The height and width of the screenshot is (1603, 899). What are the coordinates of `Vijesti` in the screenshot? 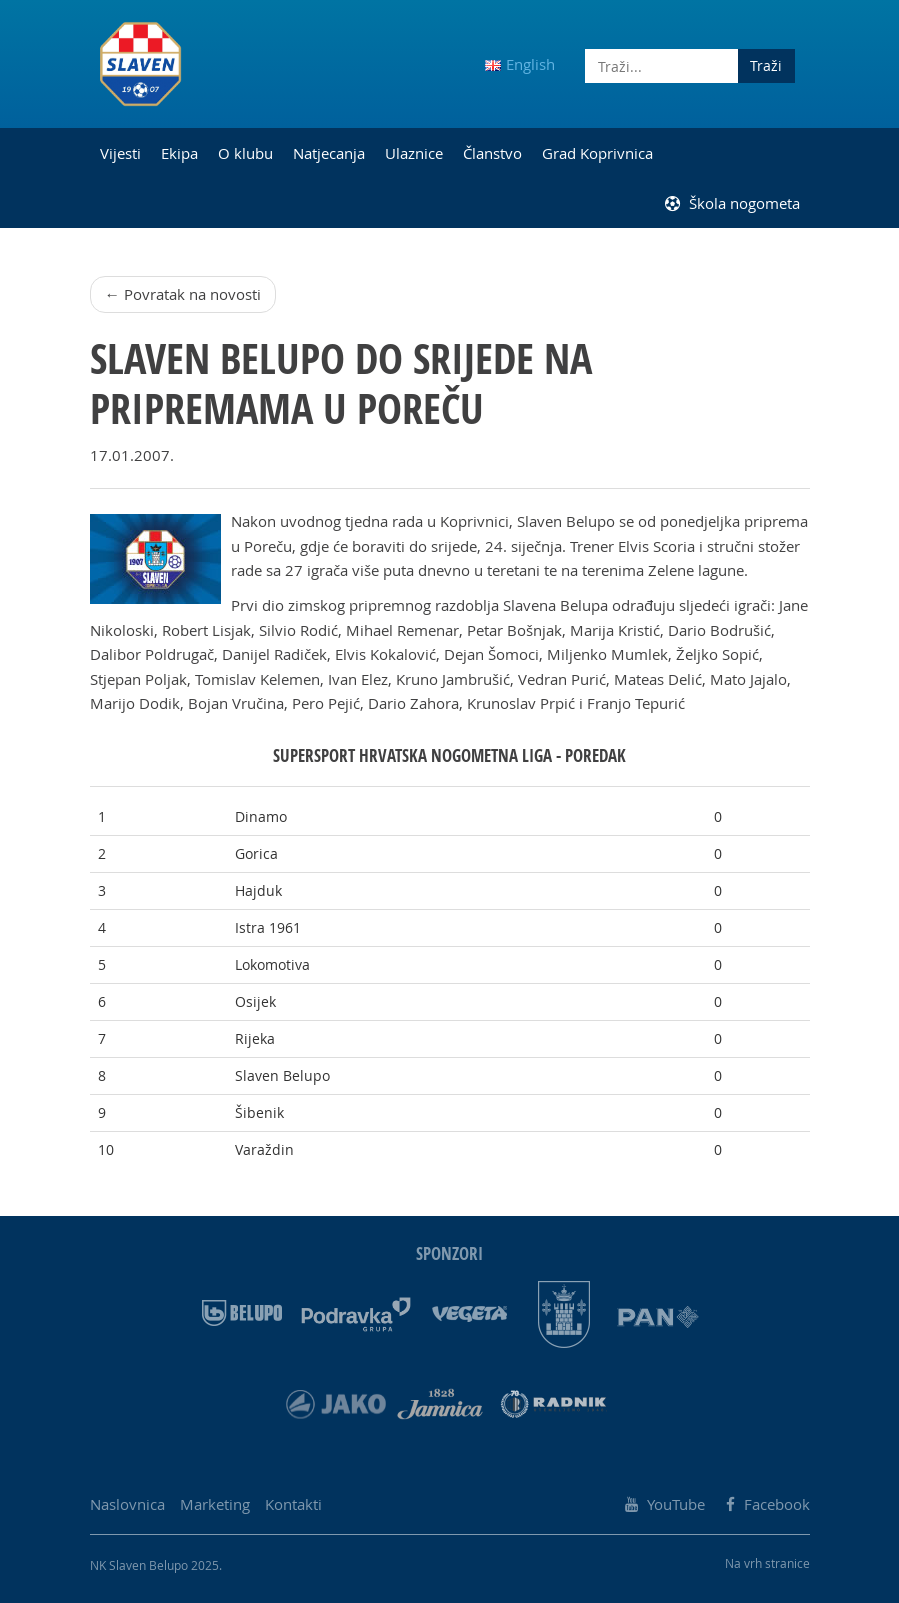 It's located at (120, 153).